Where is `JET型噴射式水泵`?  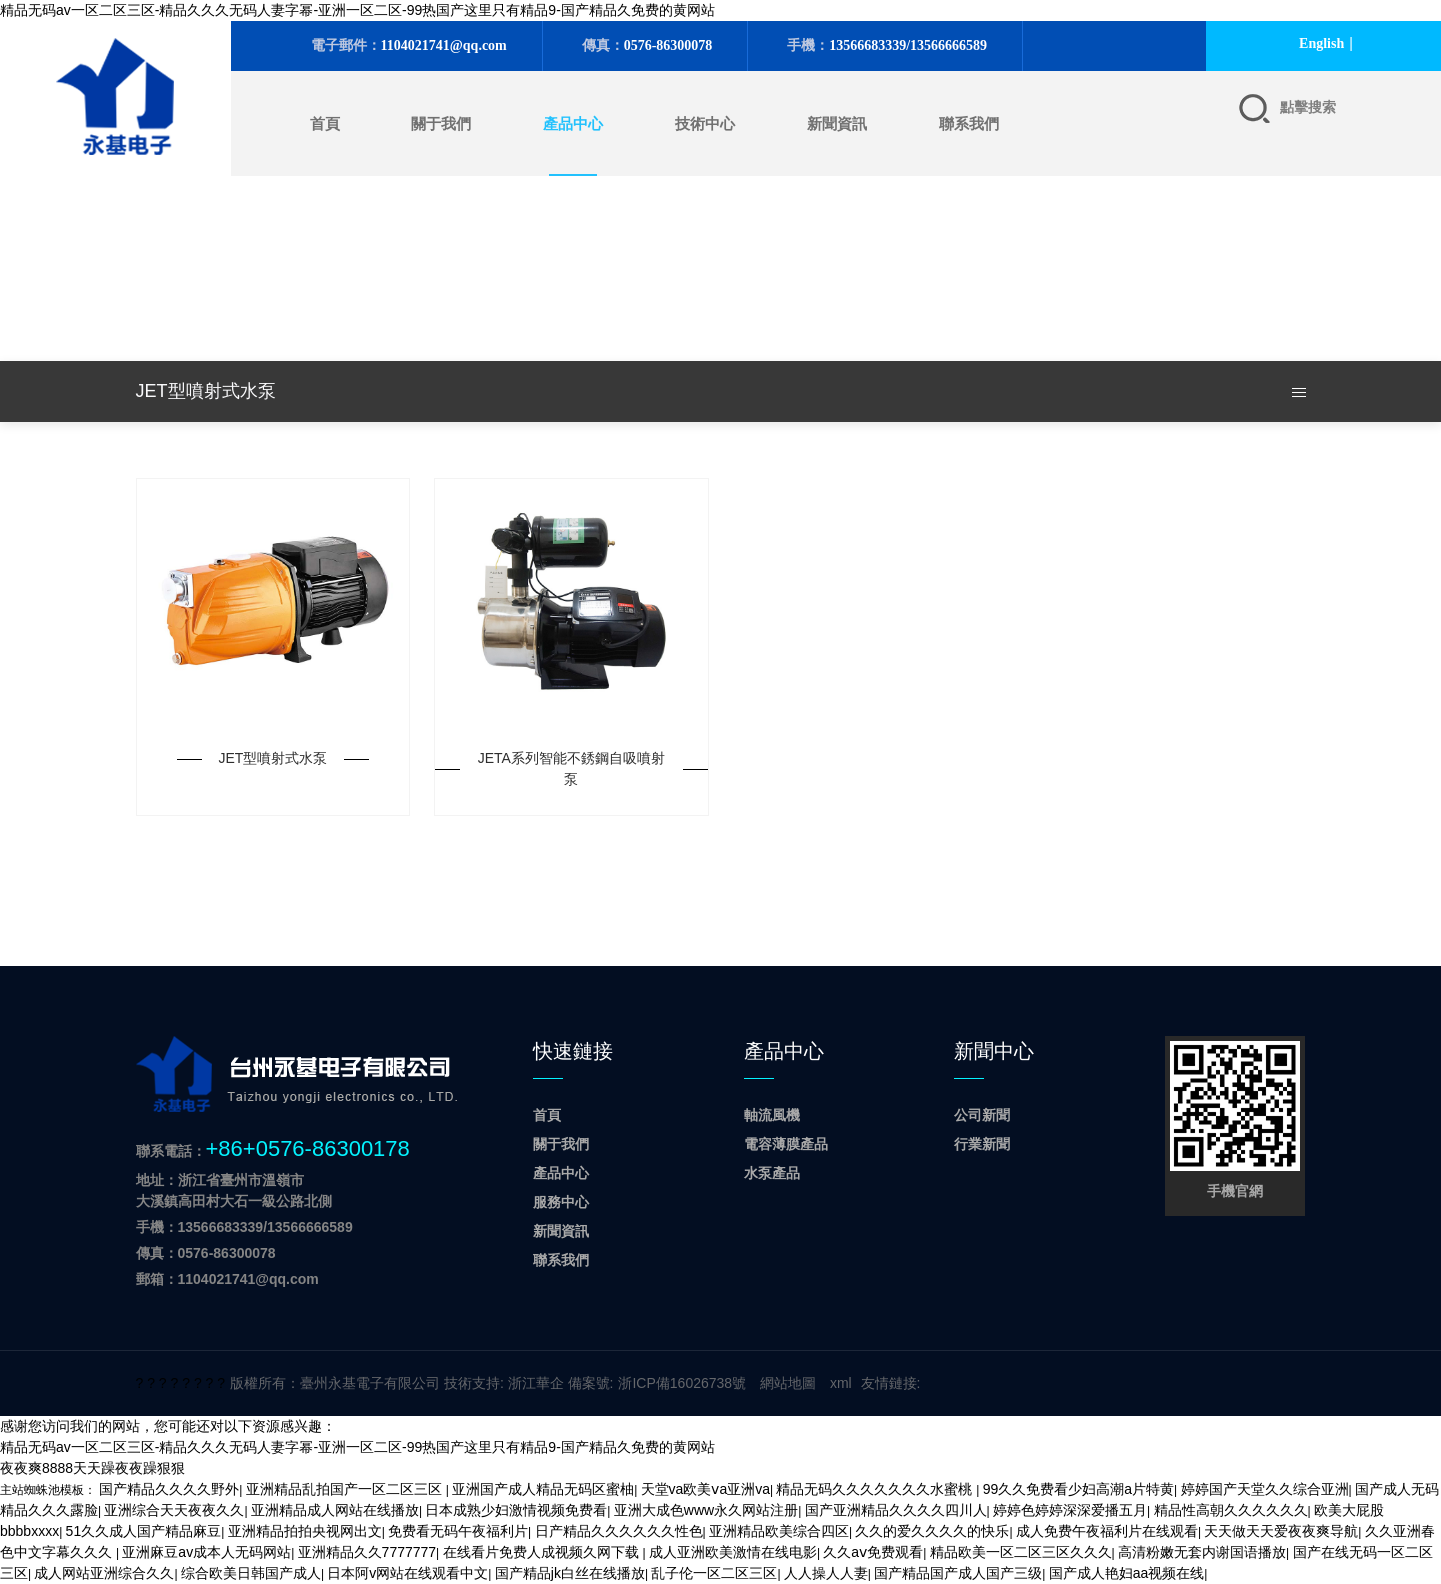 JET型噴射式水泵 is located at coordinates (273, 758).